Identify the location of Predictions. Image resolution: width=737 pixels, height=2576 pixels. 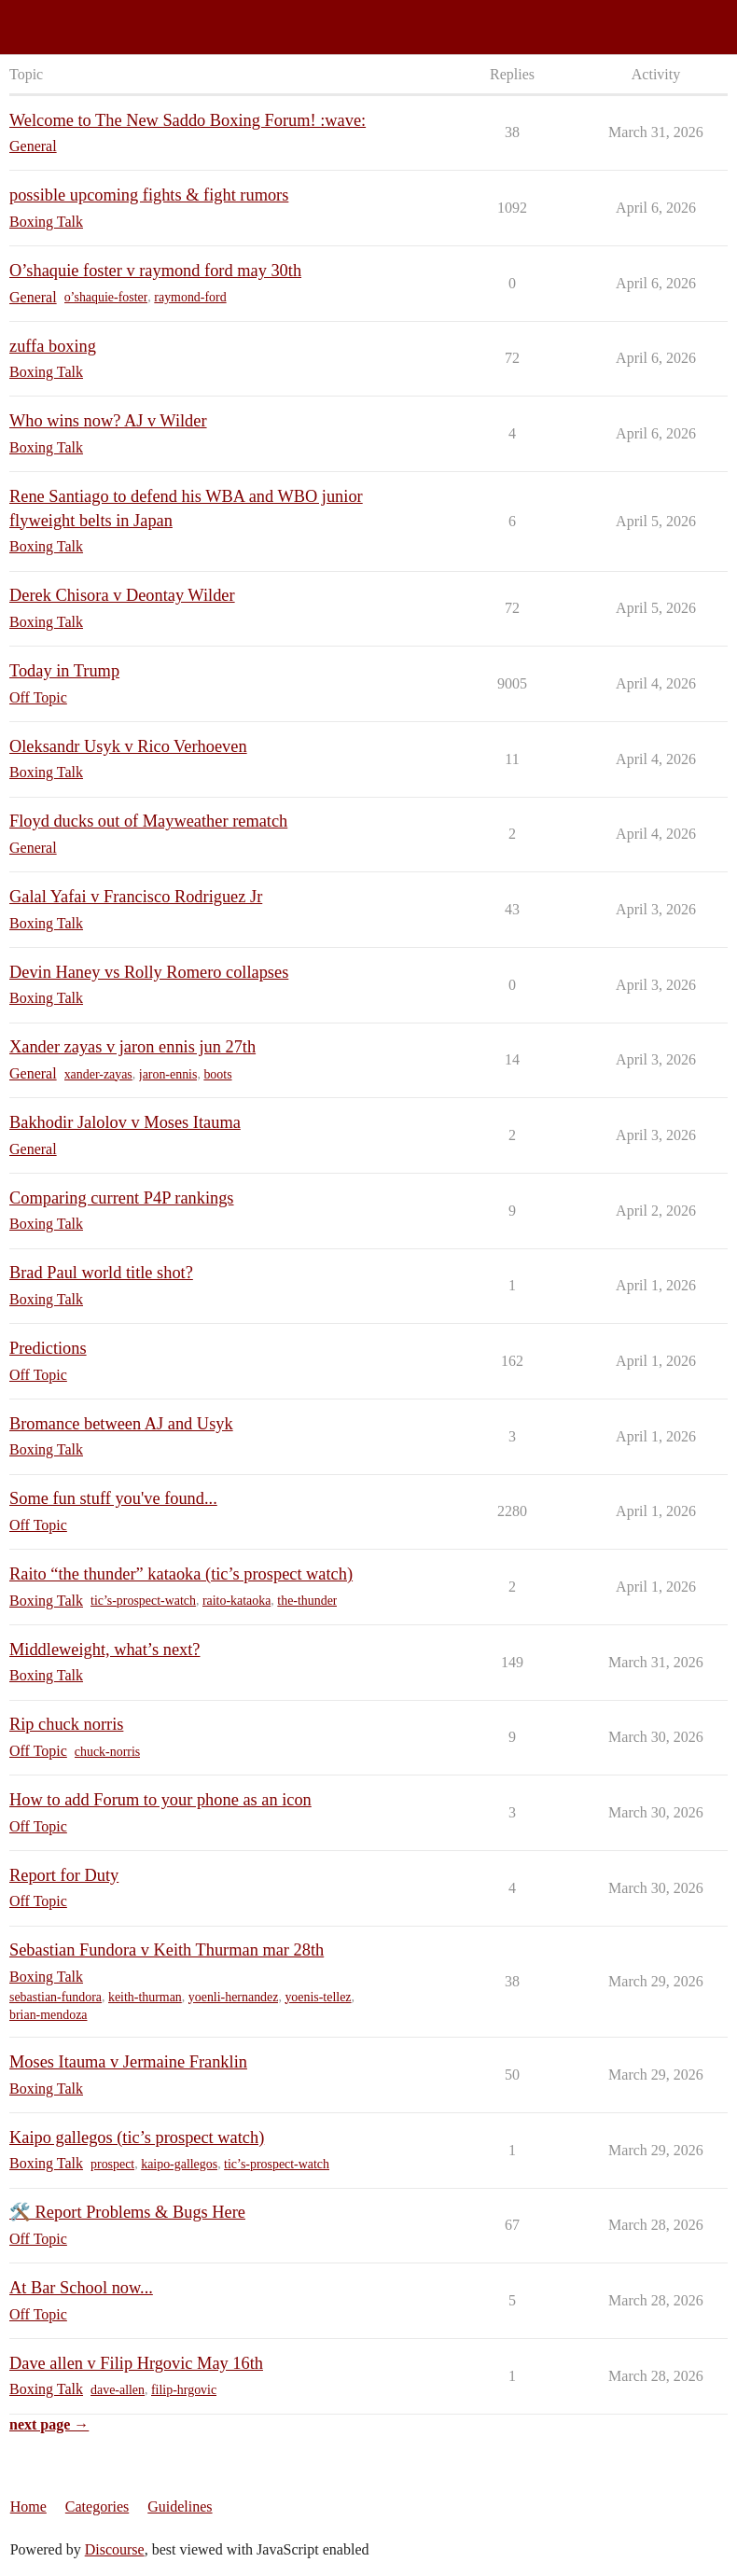
(48, 1348).